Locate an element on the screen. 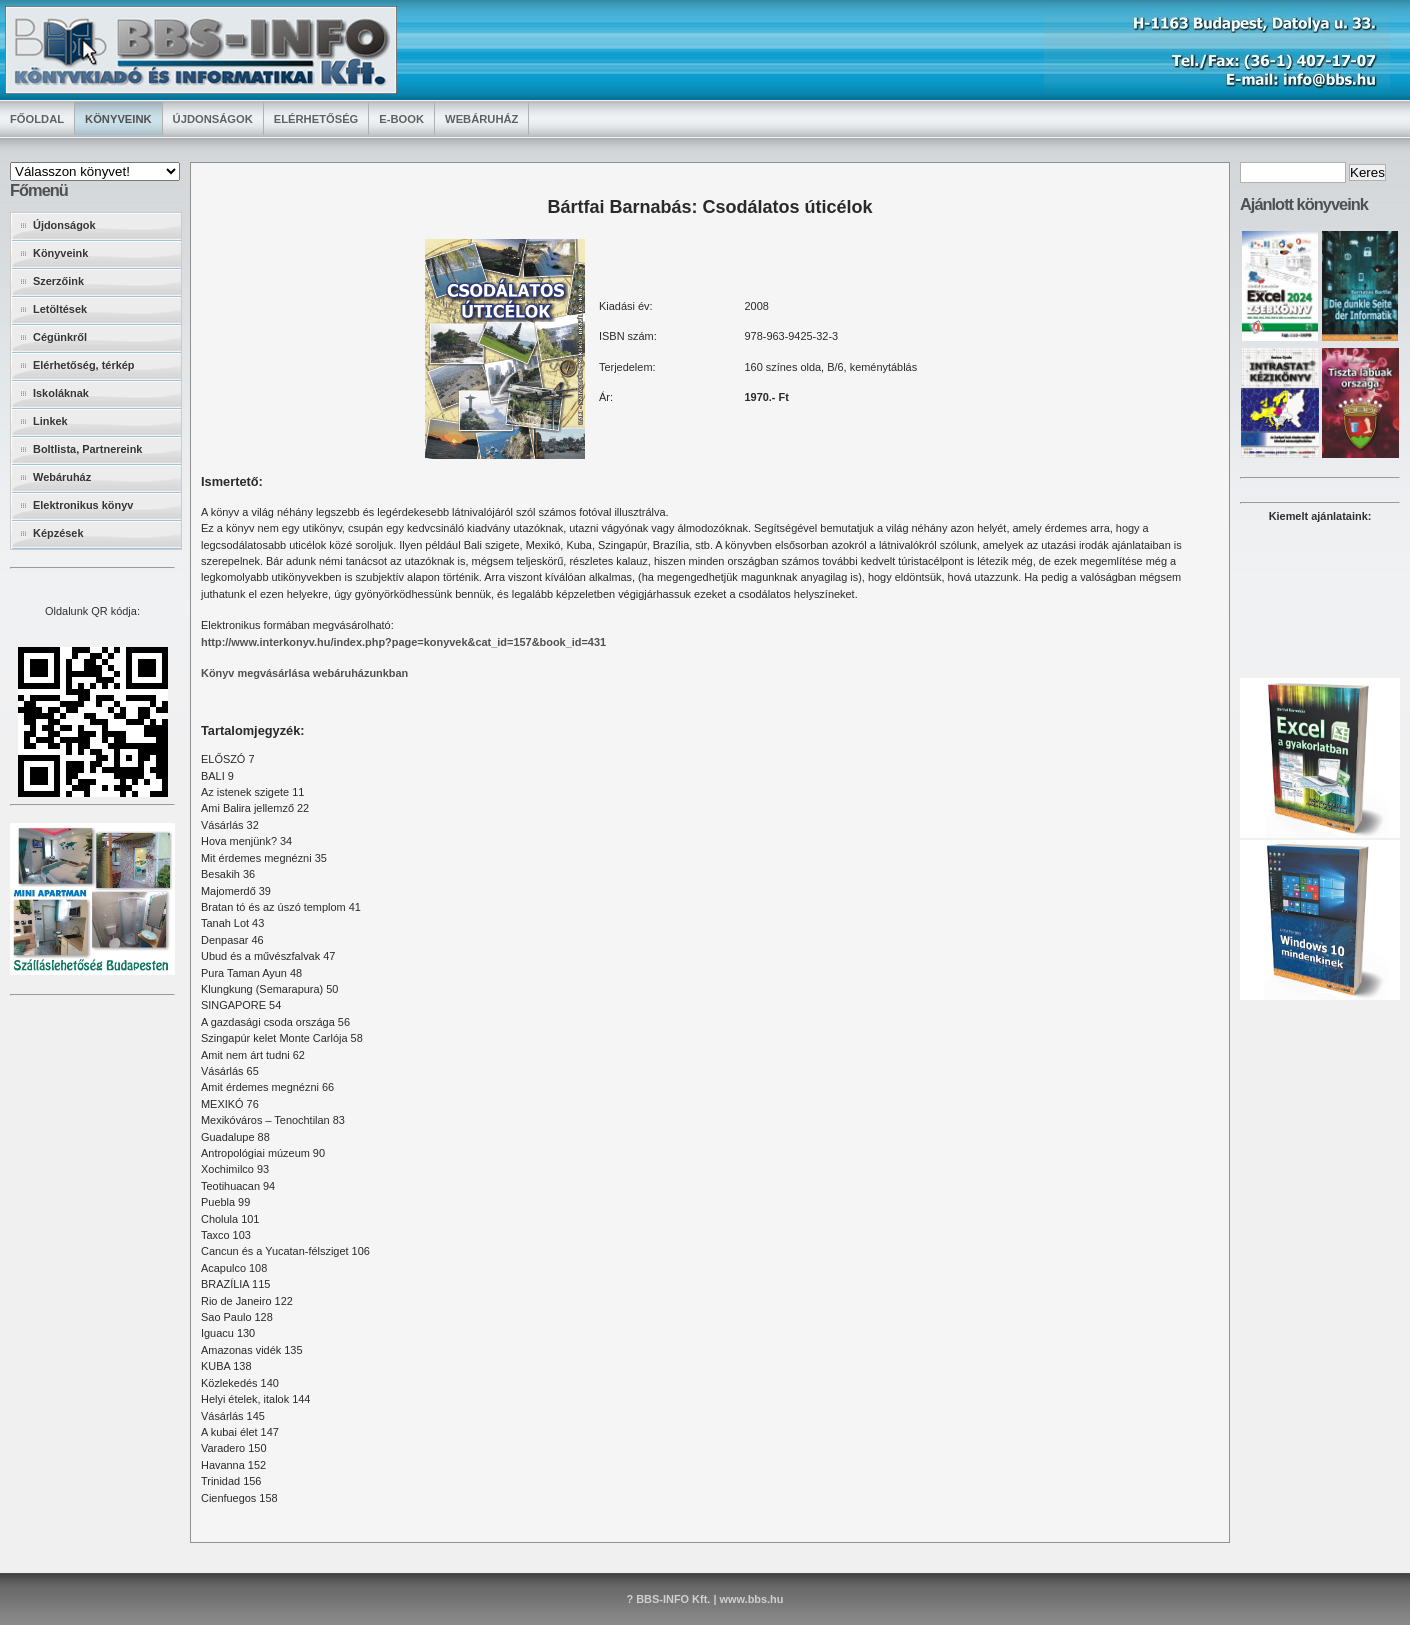  Boltlista, Partnereink is located at coordinates (87, 449).